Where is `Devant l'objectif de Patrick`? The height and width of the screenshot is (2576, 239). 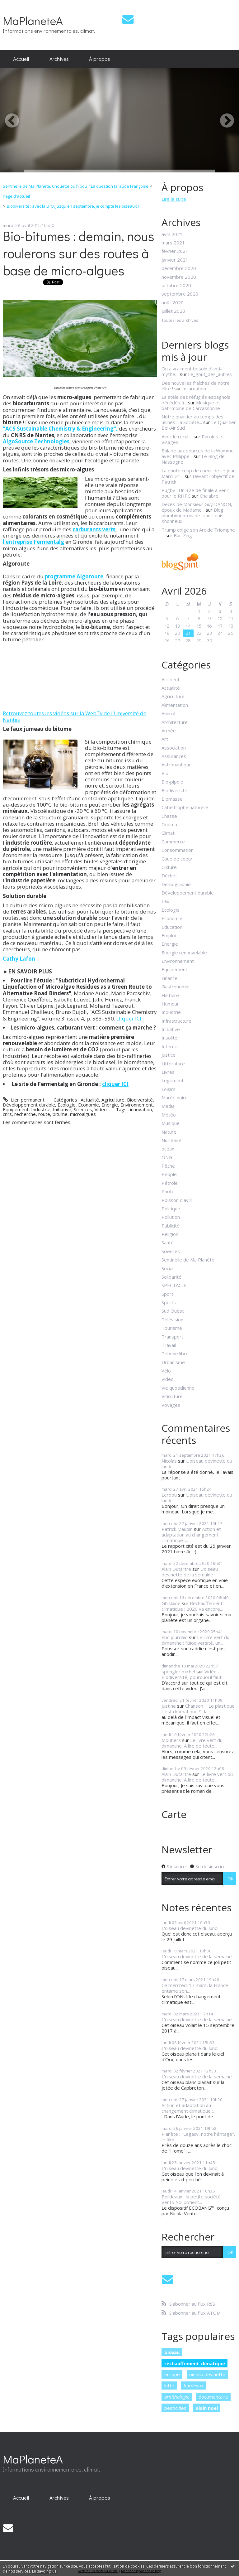 Devant l'objectif de Patrick is located at coordinates (198, 479).